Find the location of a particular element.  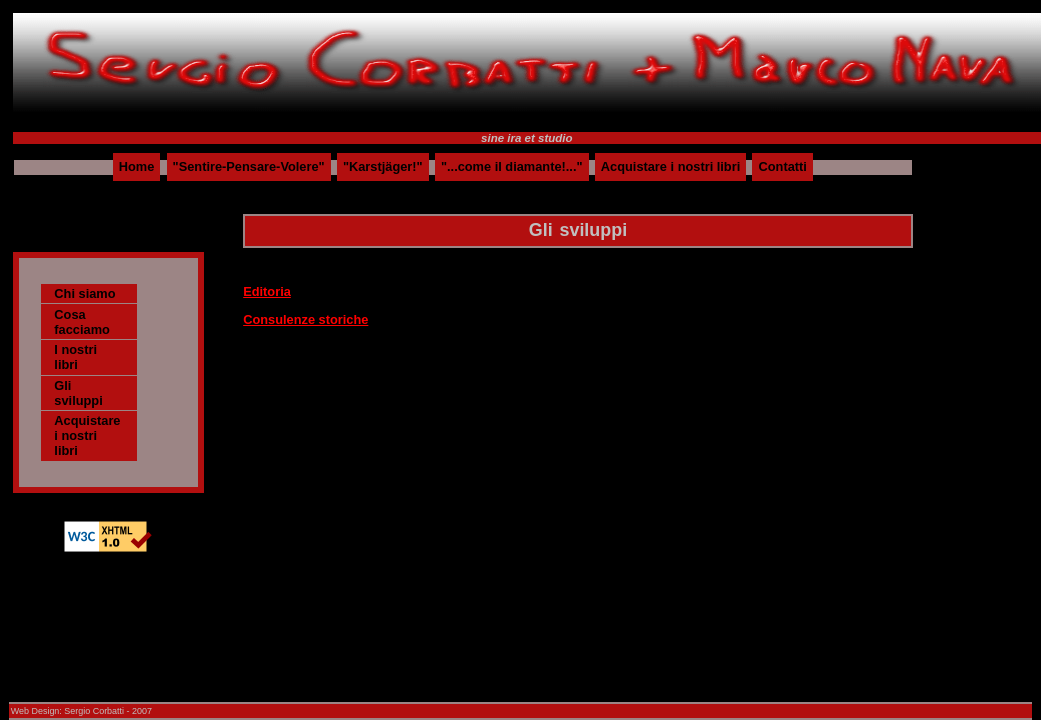

"Karstjäger!" is located at coordinates (383, 167).